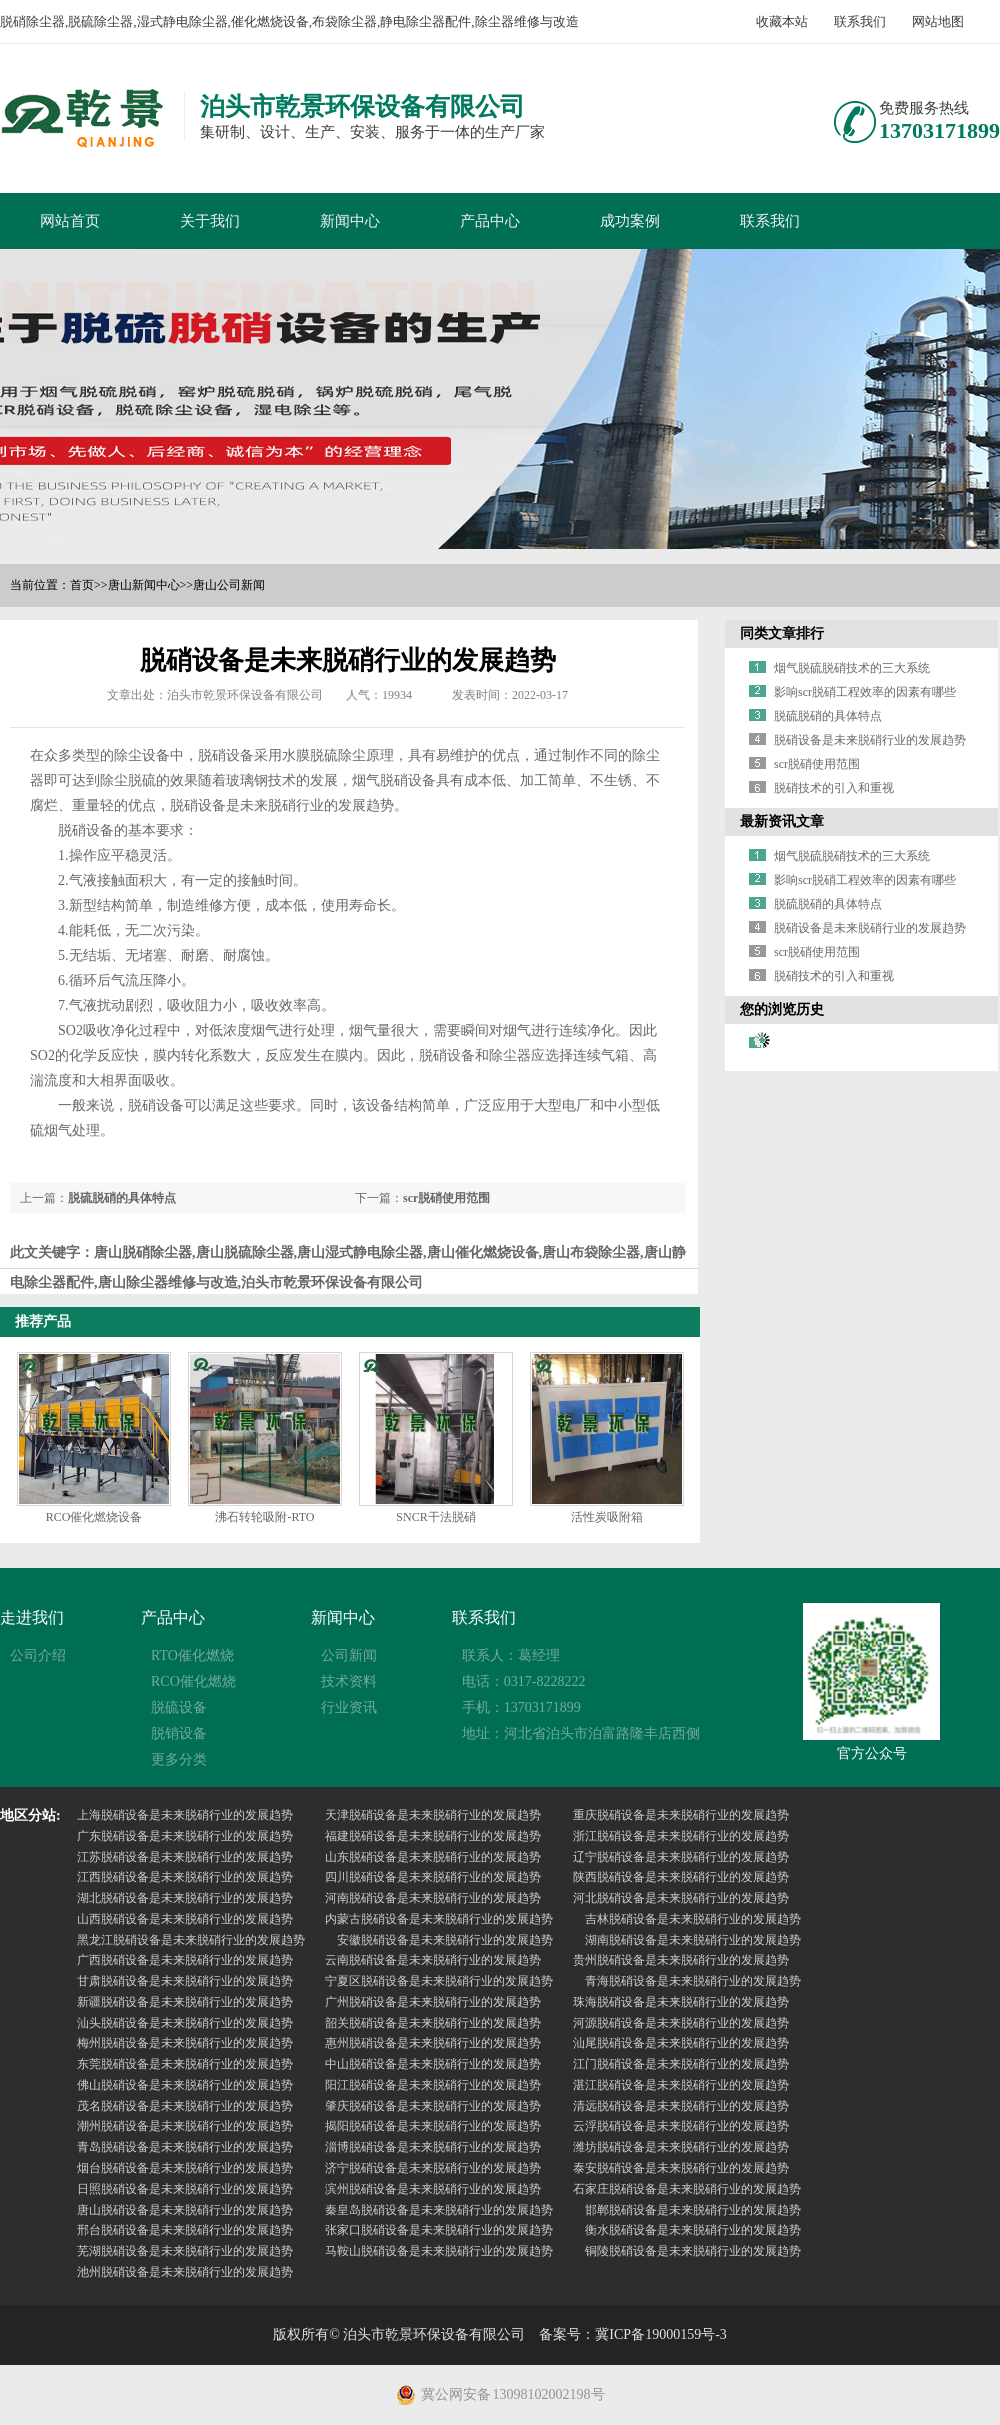 The width and height of the screenshot is (1000, 2425). I want to click on 产品中心, so click(490, 221).